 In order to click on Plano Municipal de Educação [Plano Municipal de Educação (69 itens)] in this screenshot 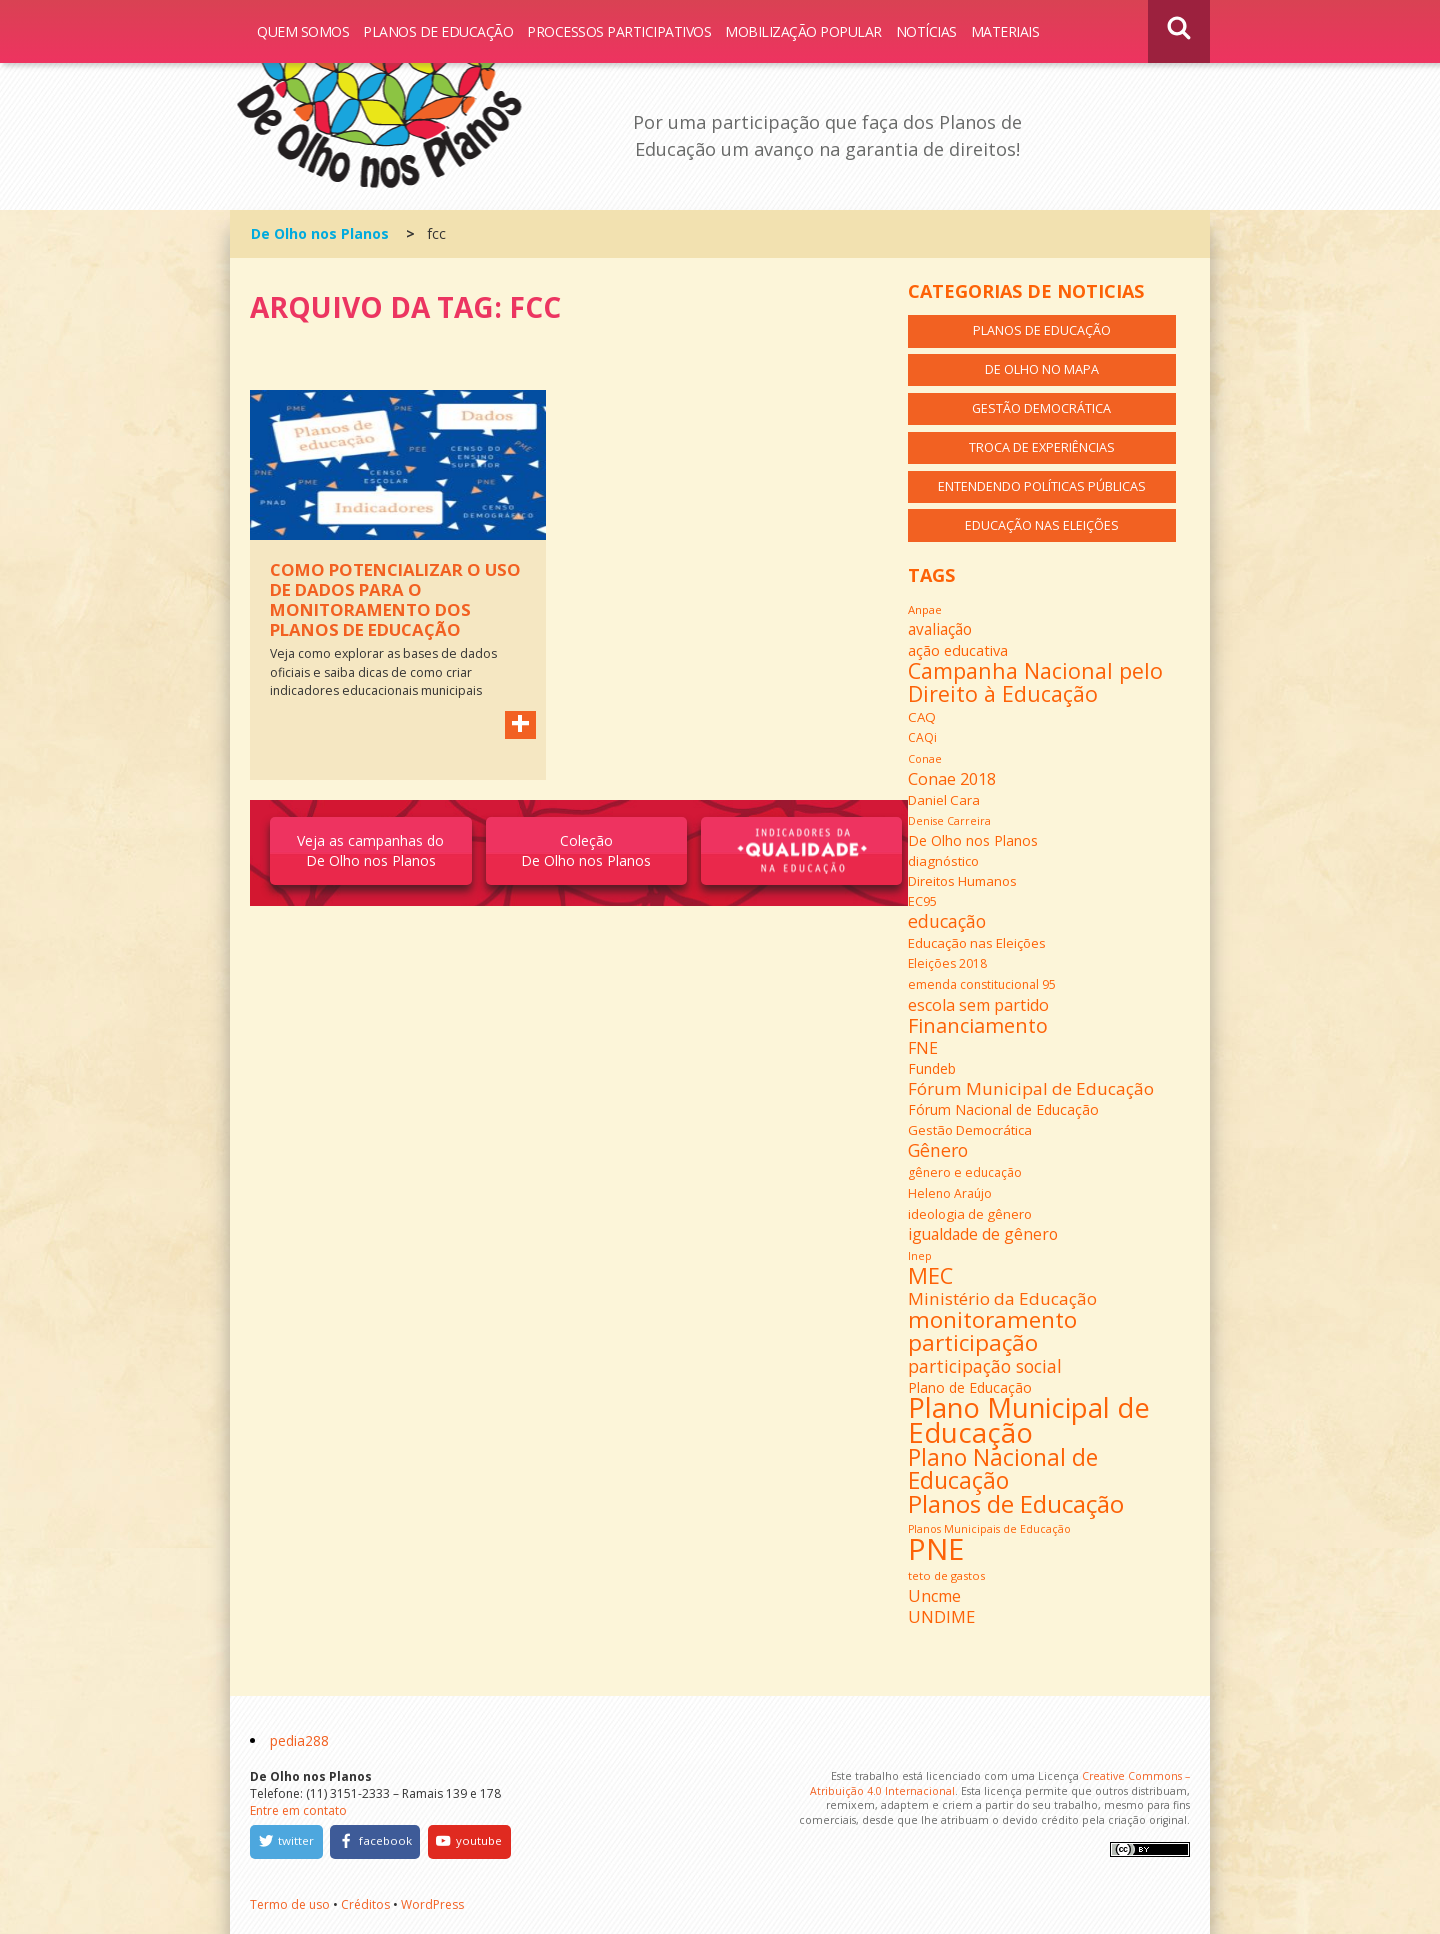, I will do `click(1029, 1420)`.